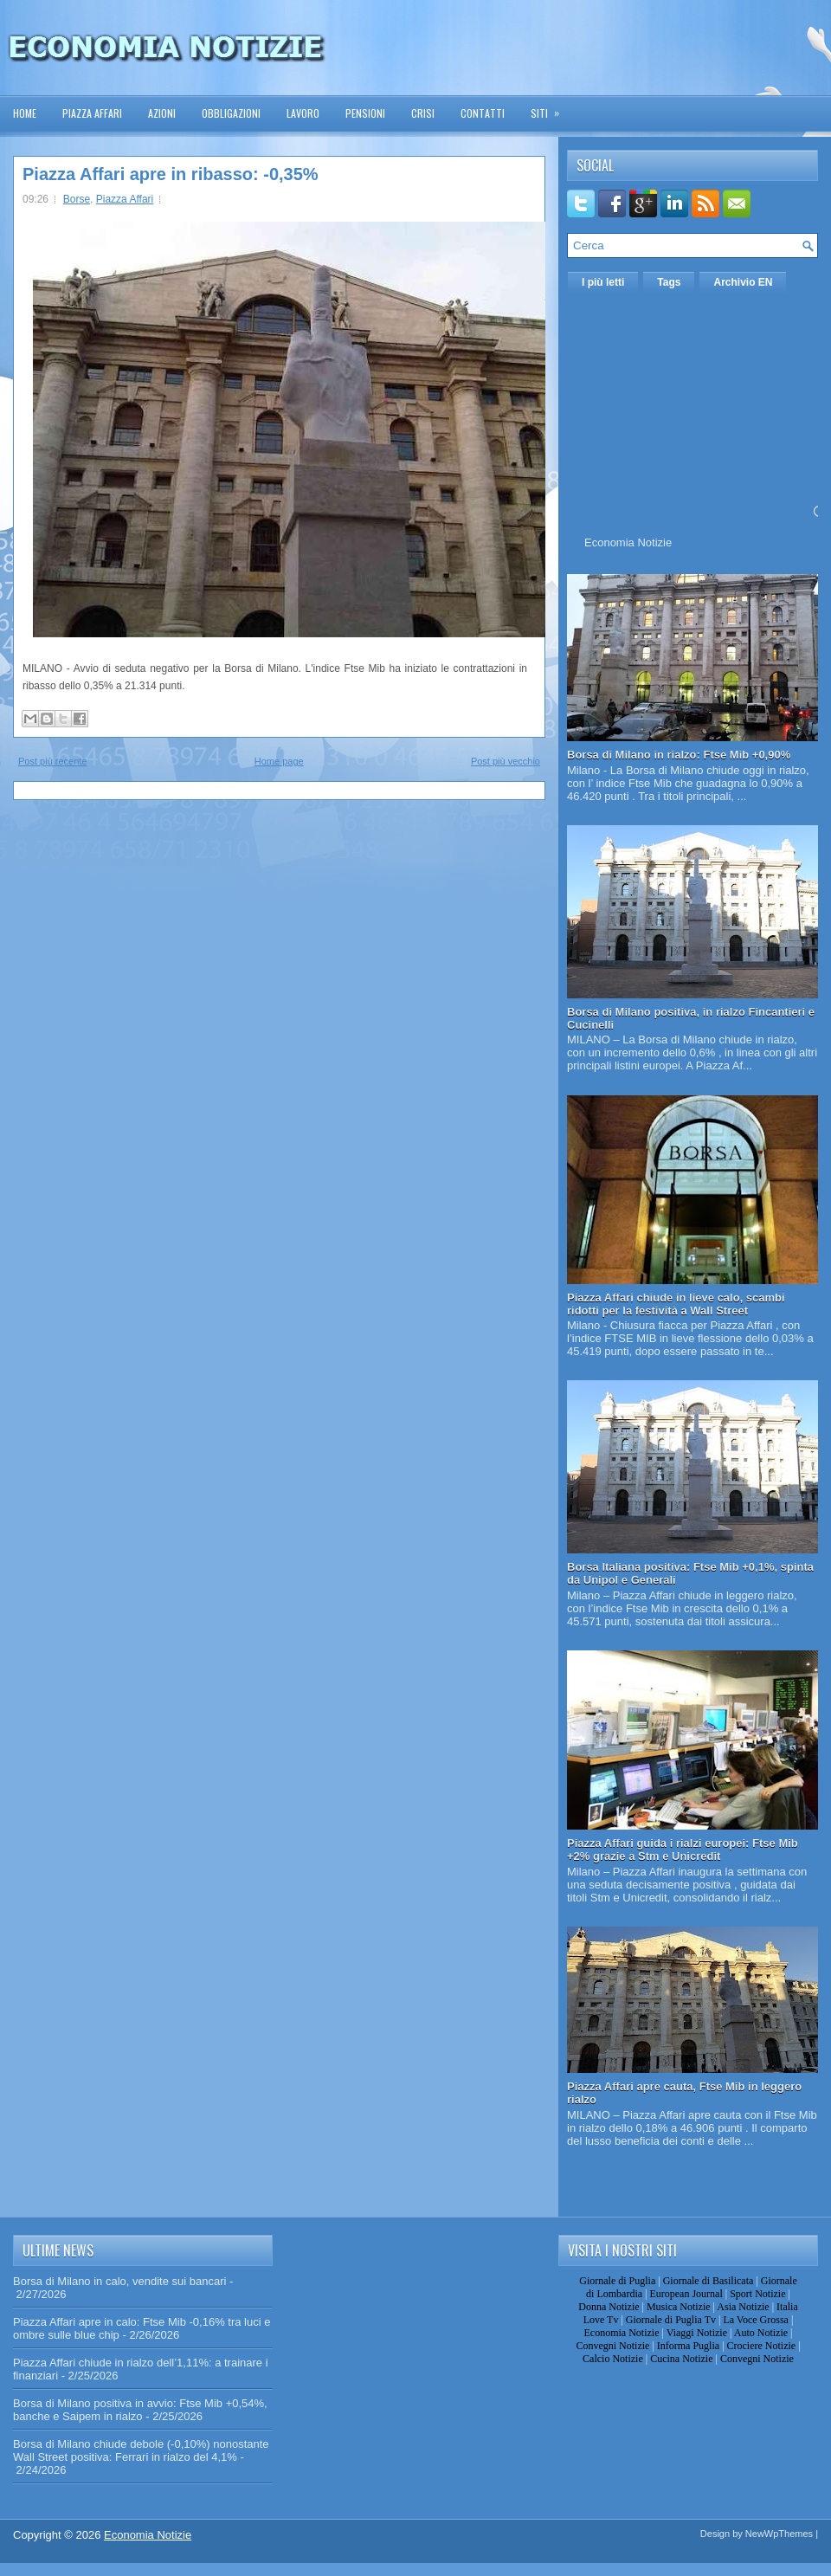 The image size is (831, 2576). I want to click on Donna Notizie, so click(608, 2307).